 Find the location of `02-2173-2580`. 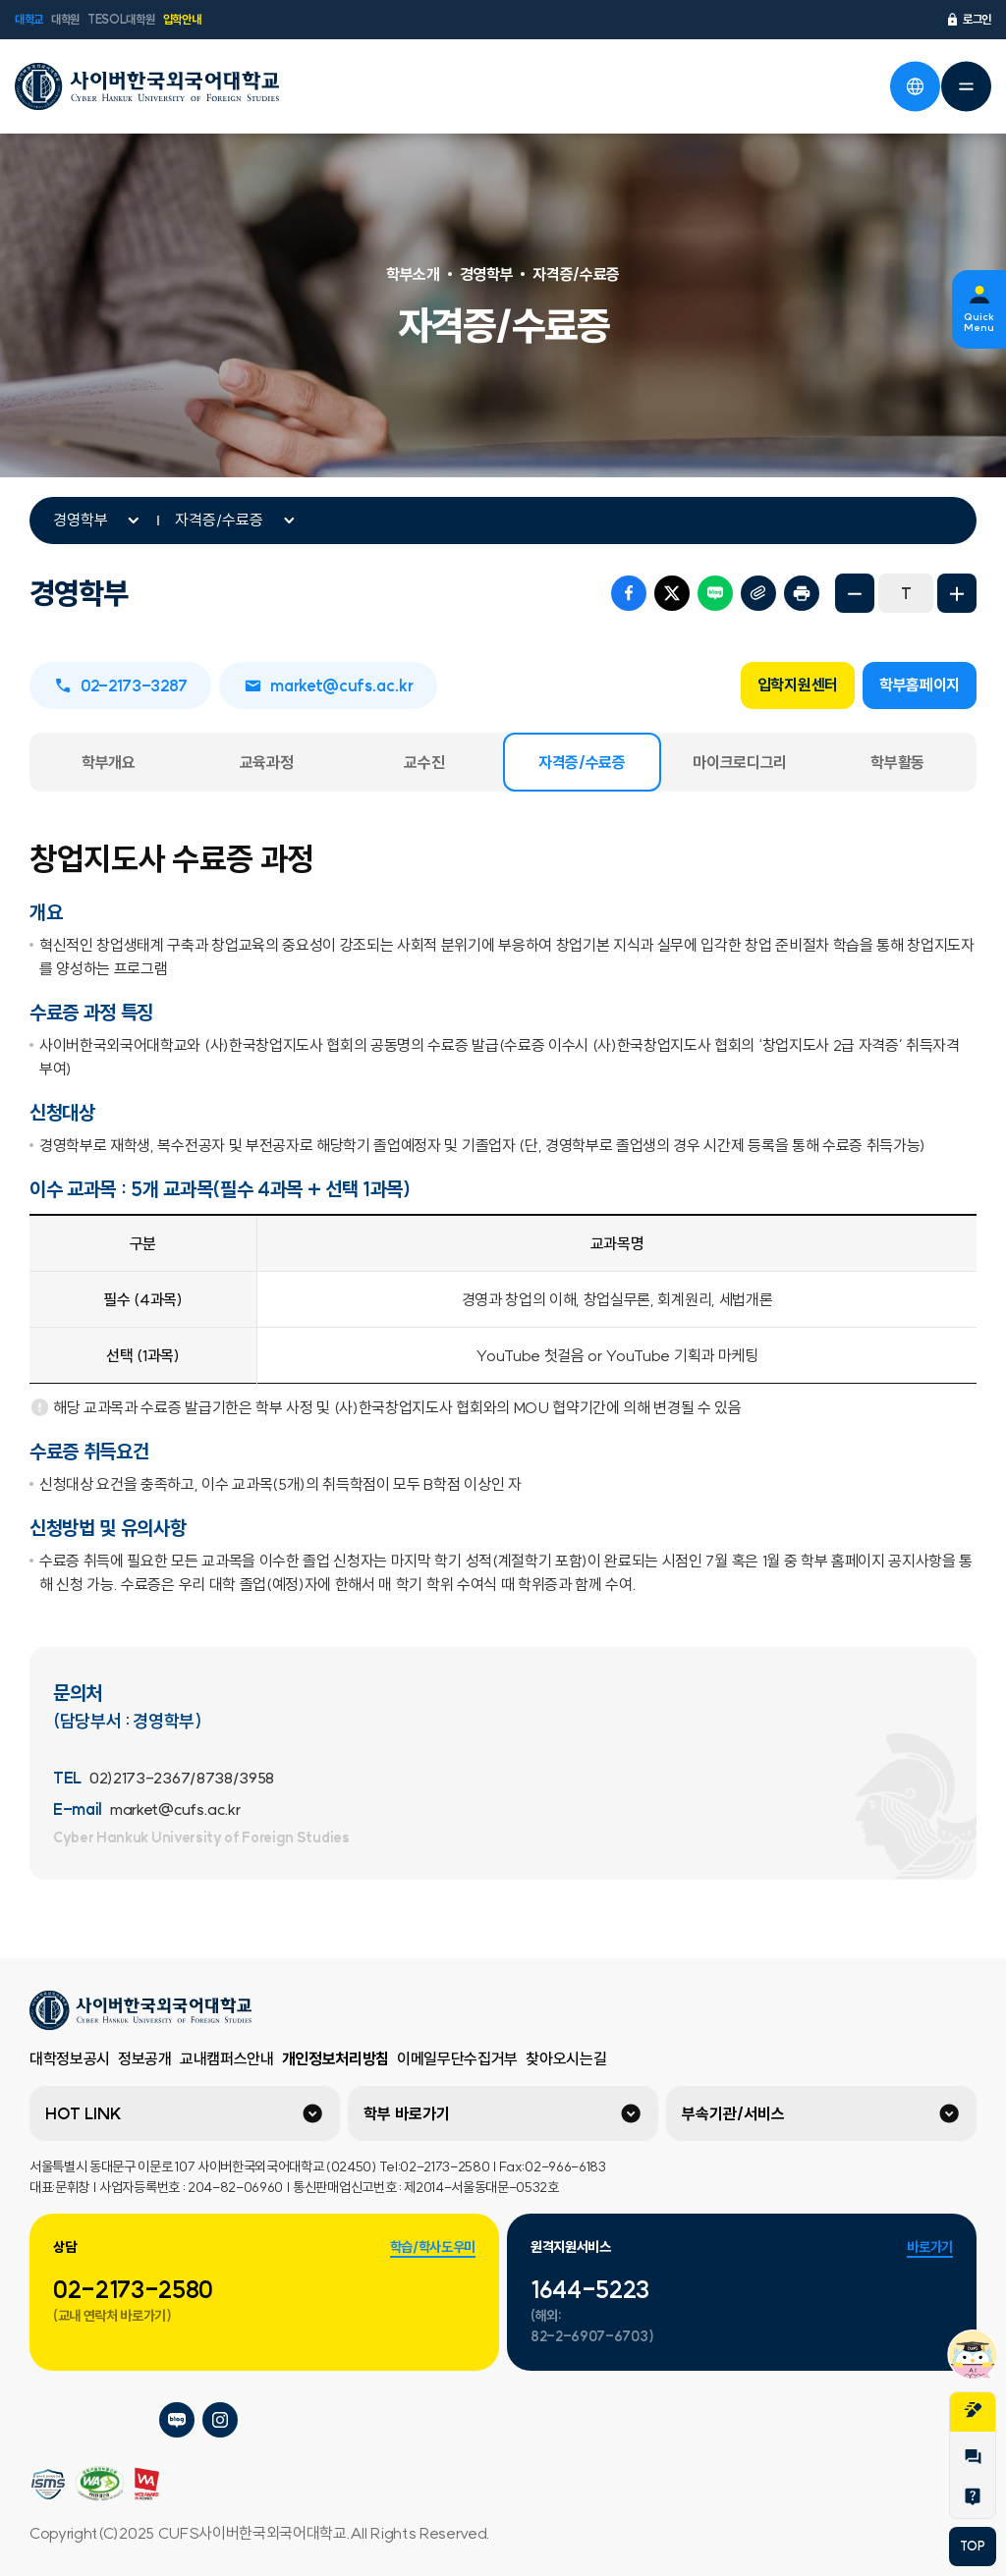

02-2173-2580 is located at coordinates (133, 2289).